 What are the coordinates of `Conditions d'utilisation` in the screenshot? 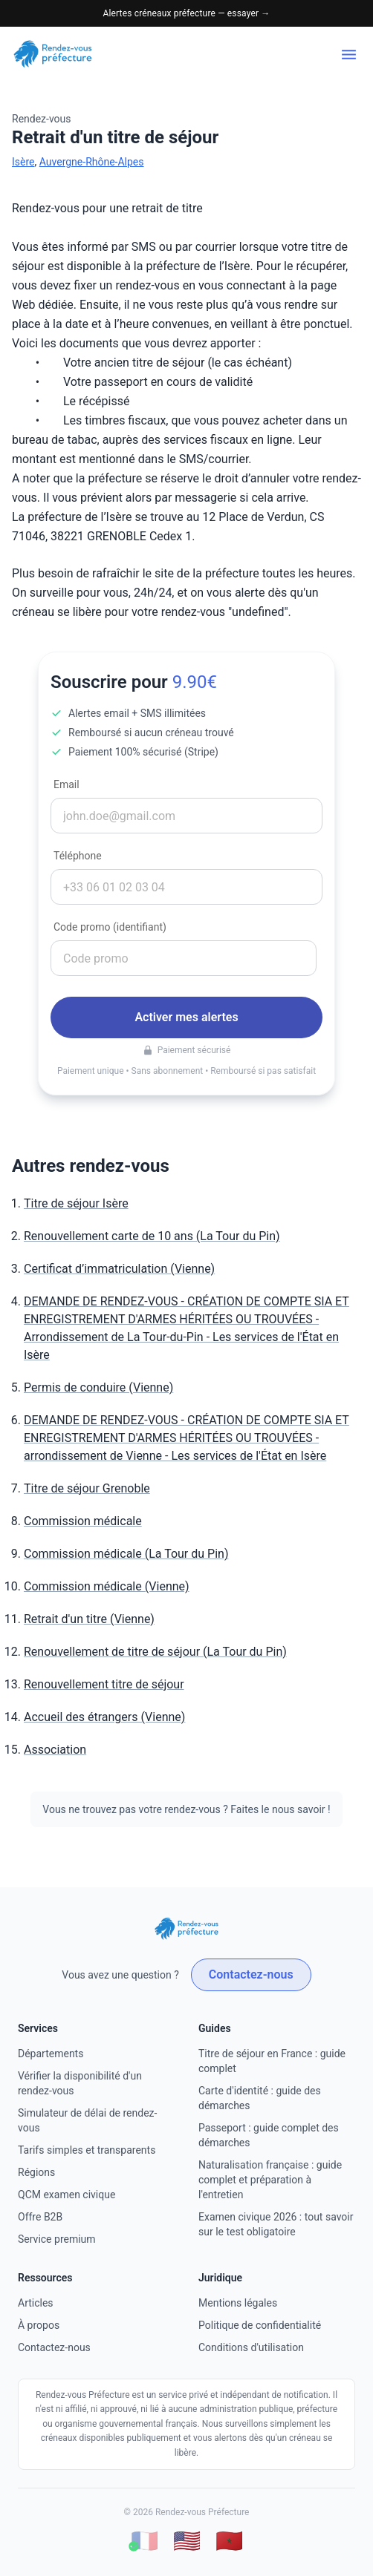 It's located at (251, 2347).